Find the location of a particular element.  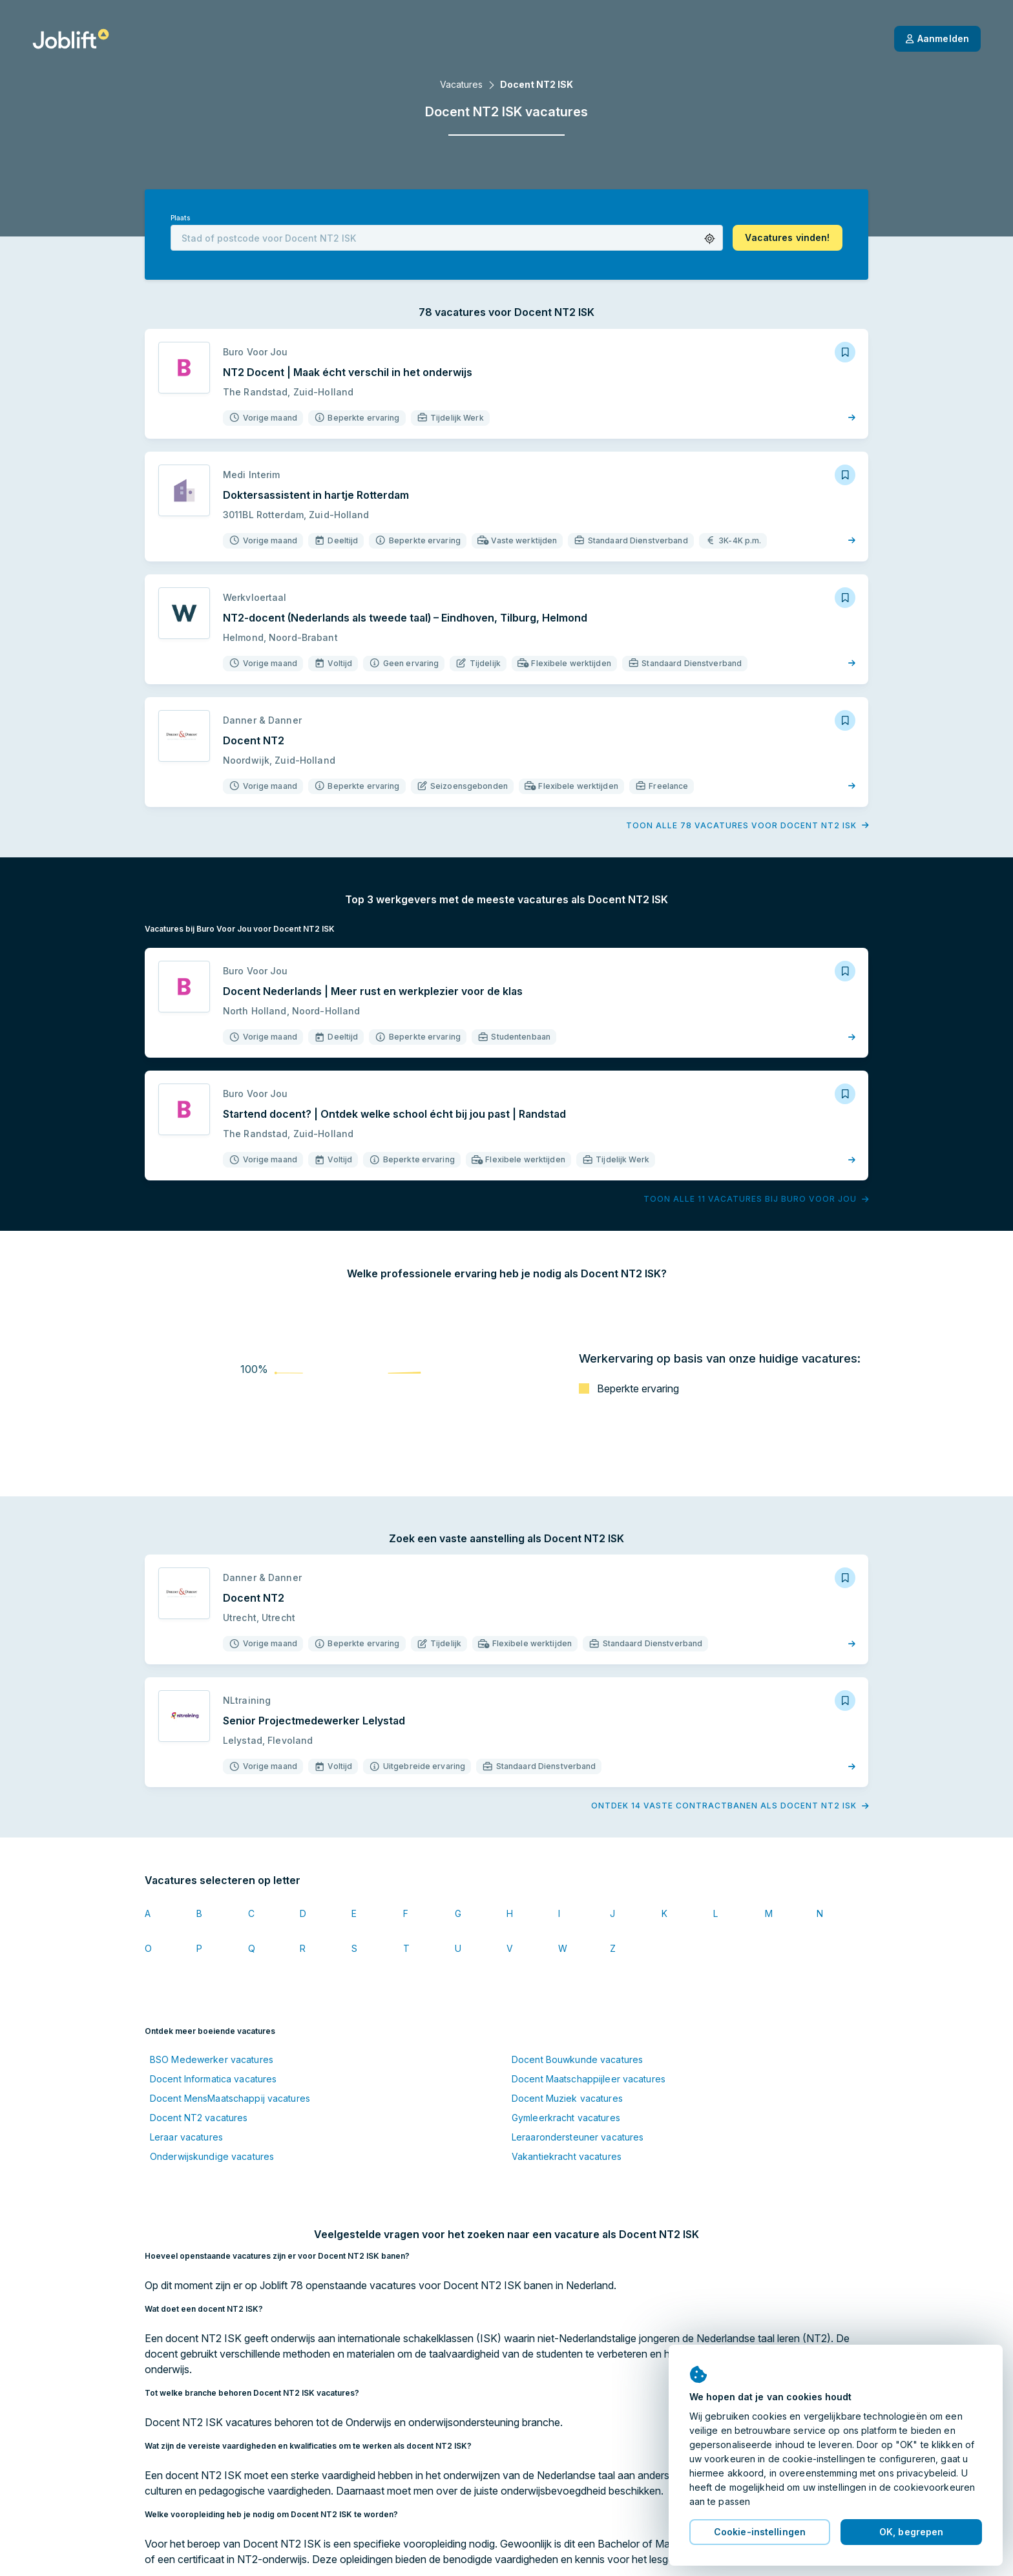

Docent Informatica vacatures is located at coordinates (213, 2078).